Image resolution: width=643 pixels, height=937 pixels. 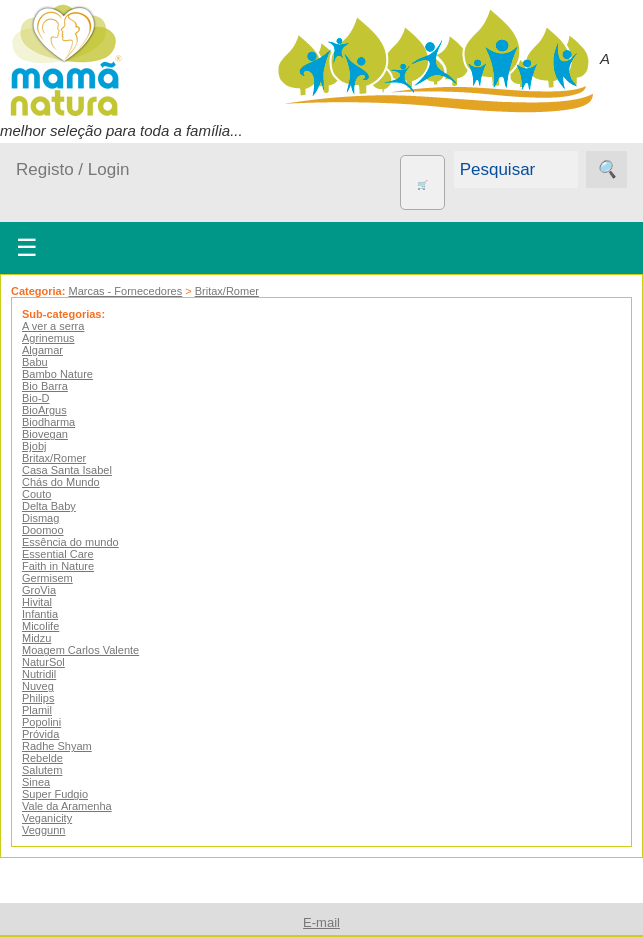 What do you see at coordinates (42, 758) in the screenshot?
I see `Rebelde` at bounding box center [42, 758].